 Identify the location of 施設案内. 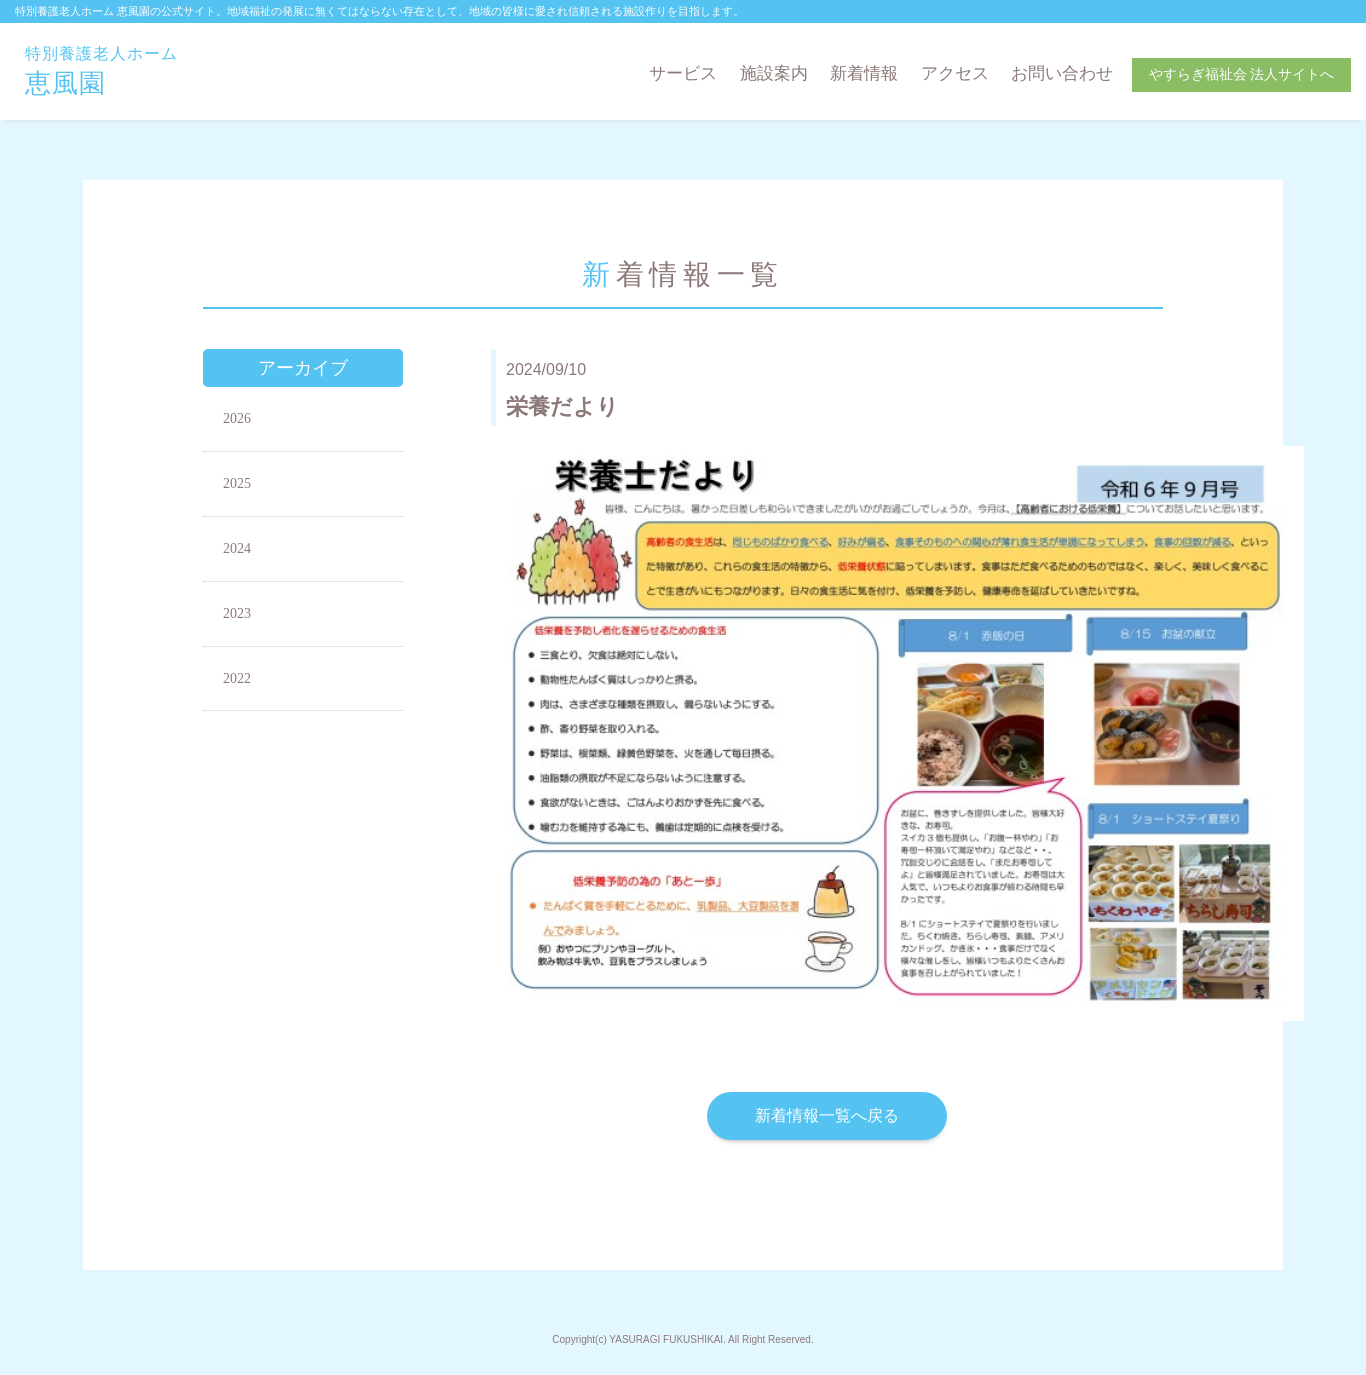
(774, 73).